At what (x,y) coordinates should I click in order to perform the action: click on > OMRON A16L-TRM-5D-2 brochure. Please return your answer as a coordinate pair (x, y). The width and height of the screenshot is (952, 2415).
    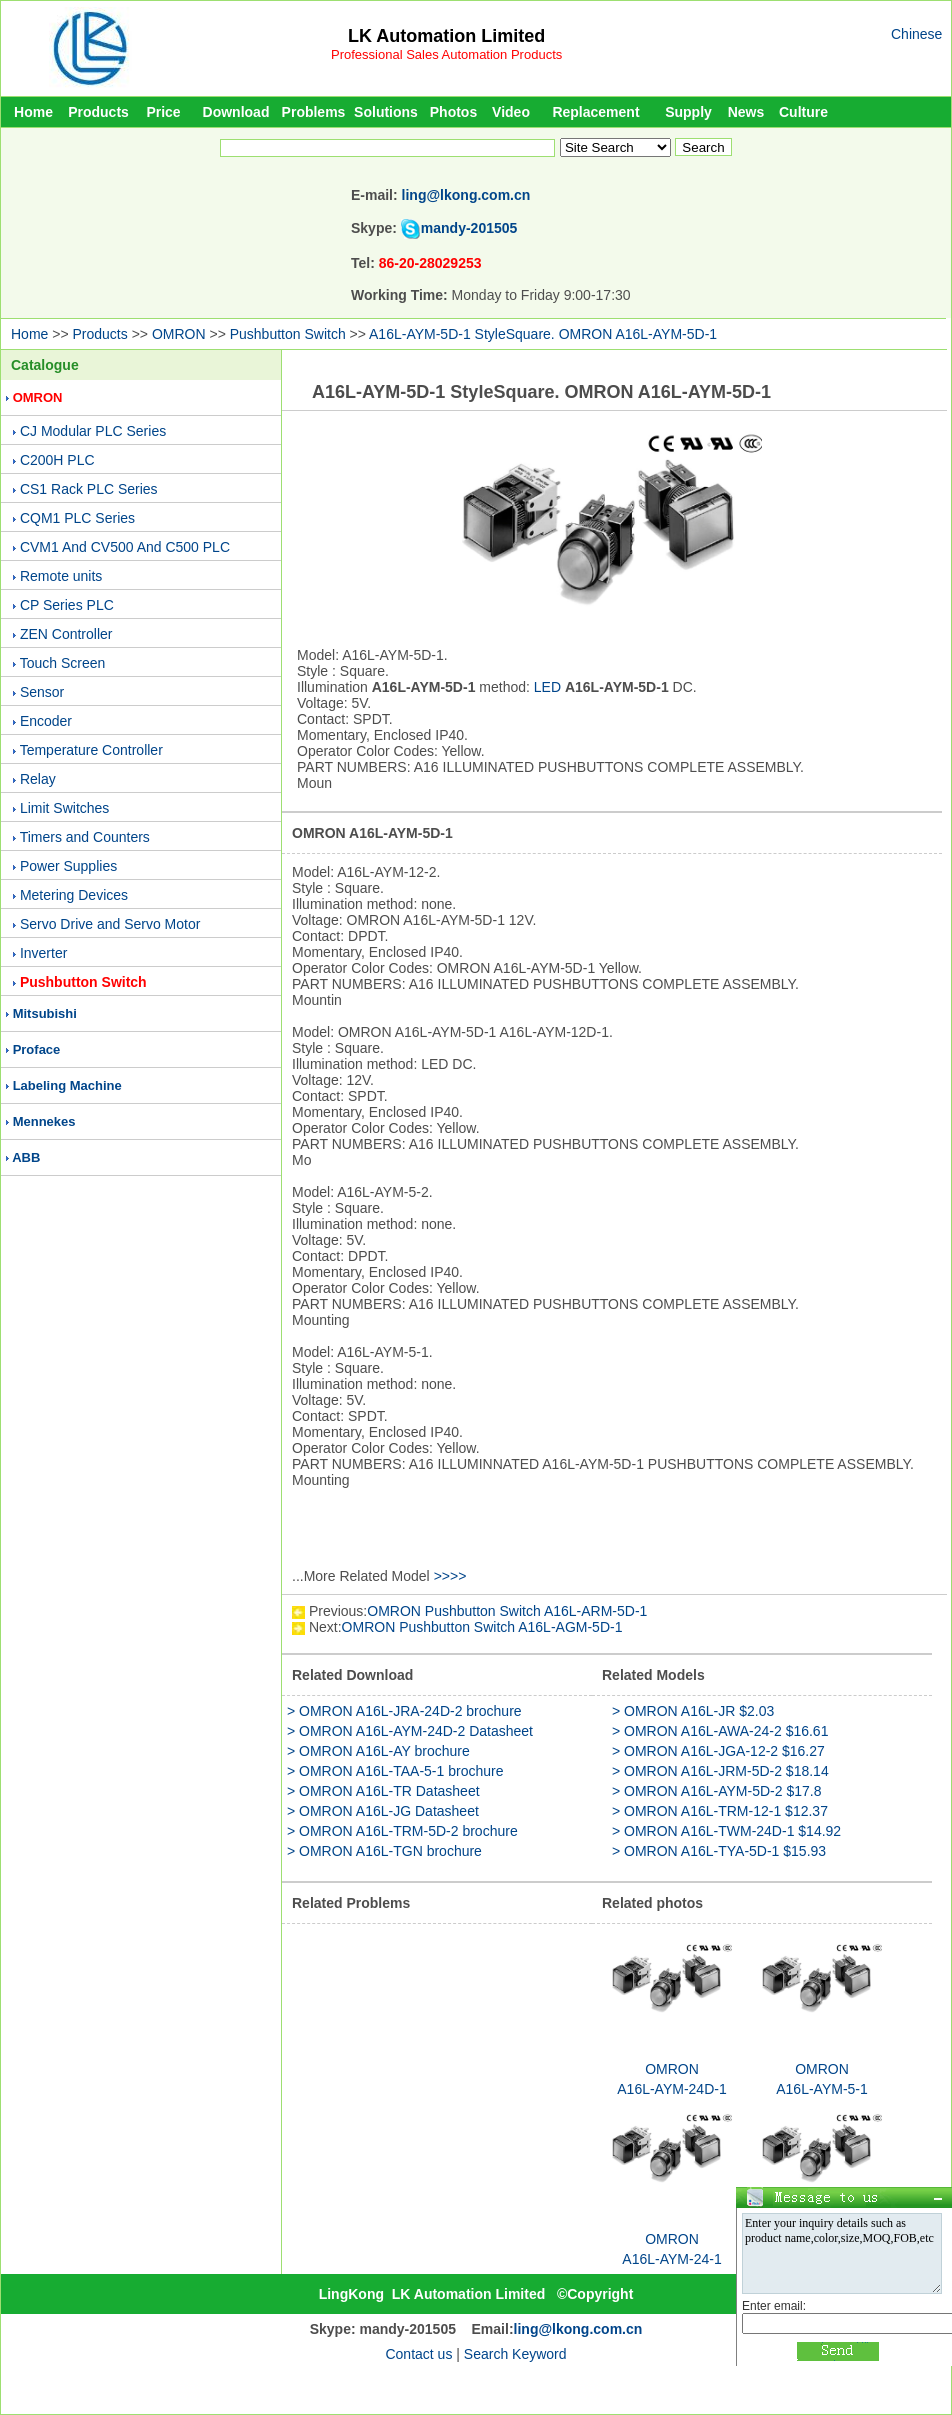
    Looking at the image, I should click on (402, 1831).